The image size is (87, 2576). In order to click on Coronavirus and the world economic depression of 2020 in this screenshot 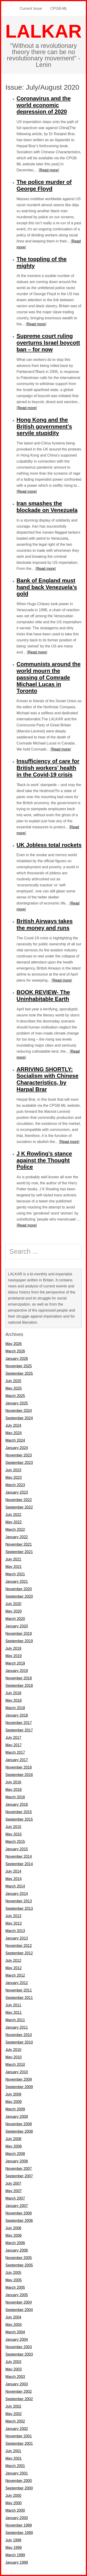, I will do `click(43, 105)`.